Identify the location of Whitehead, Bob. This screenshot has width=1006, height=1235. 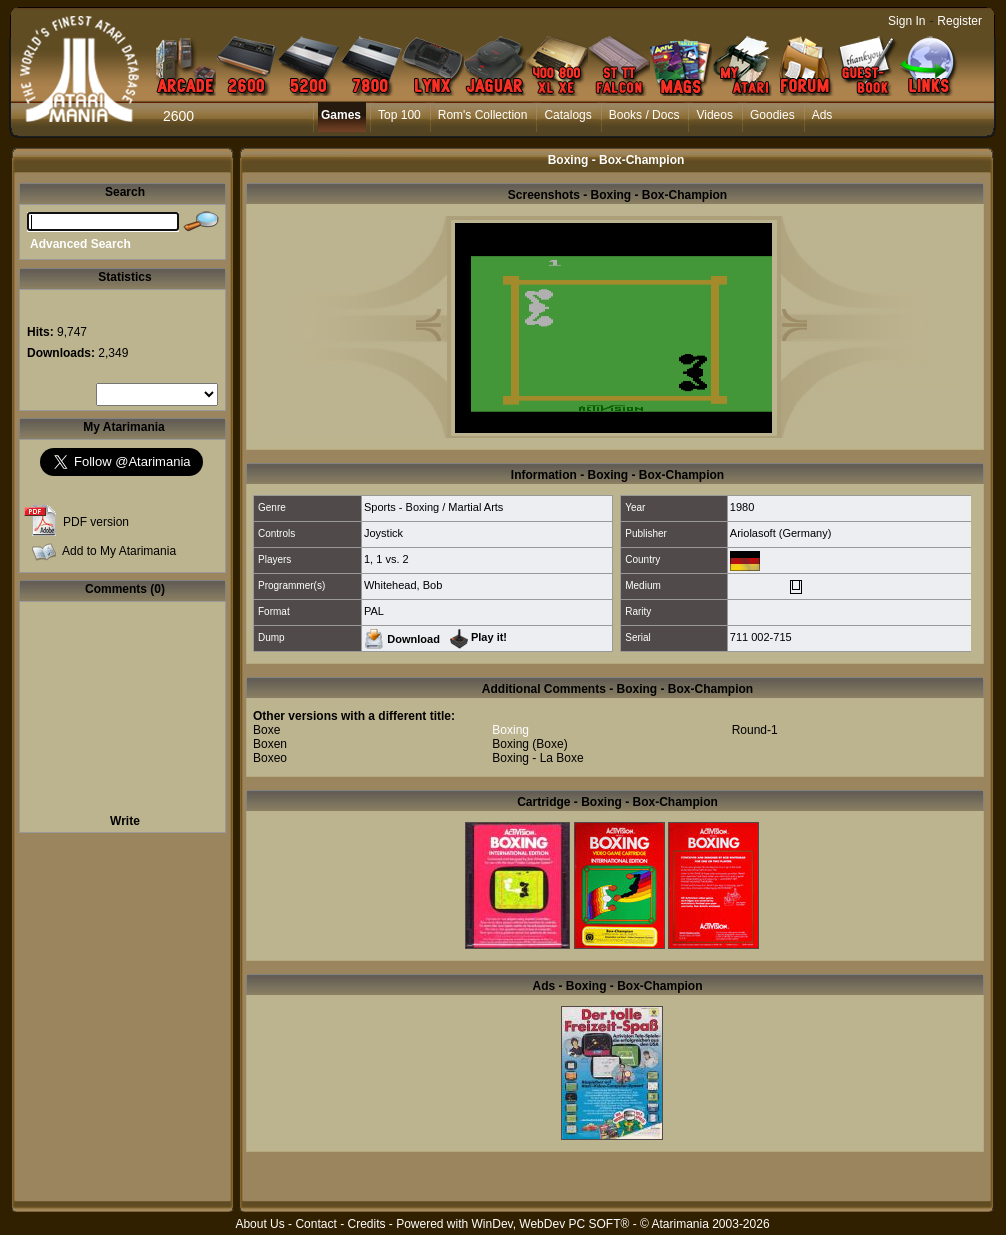
(403, 585).